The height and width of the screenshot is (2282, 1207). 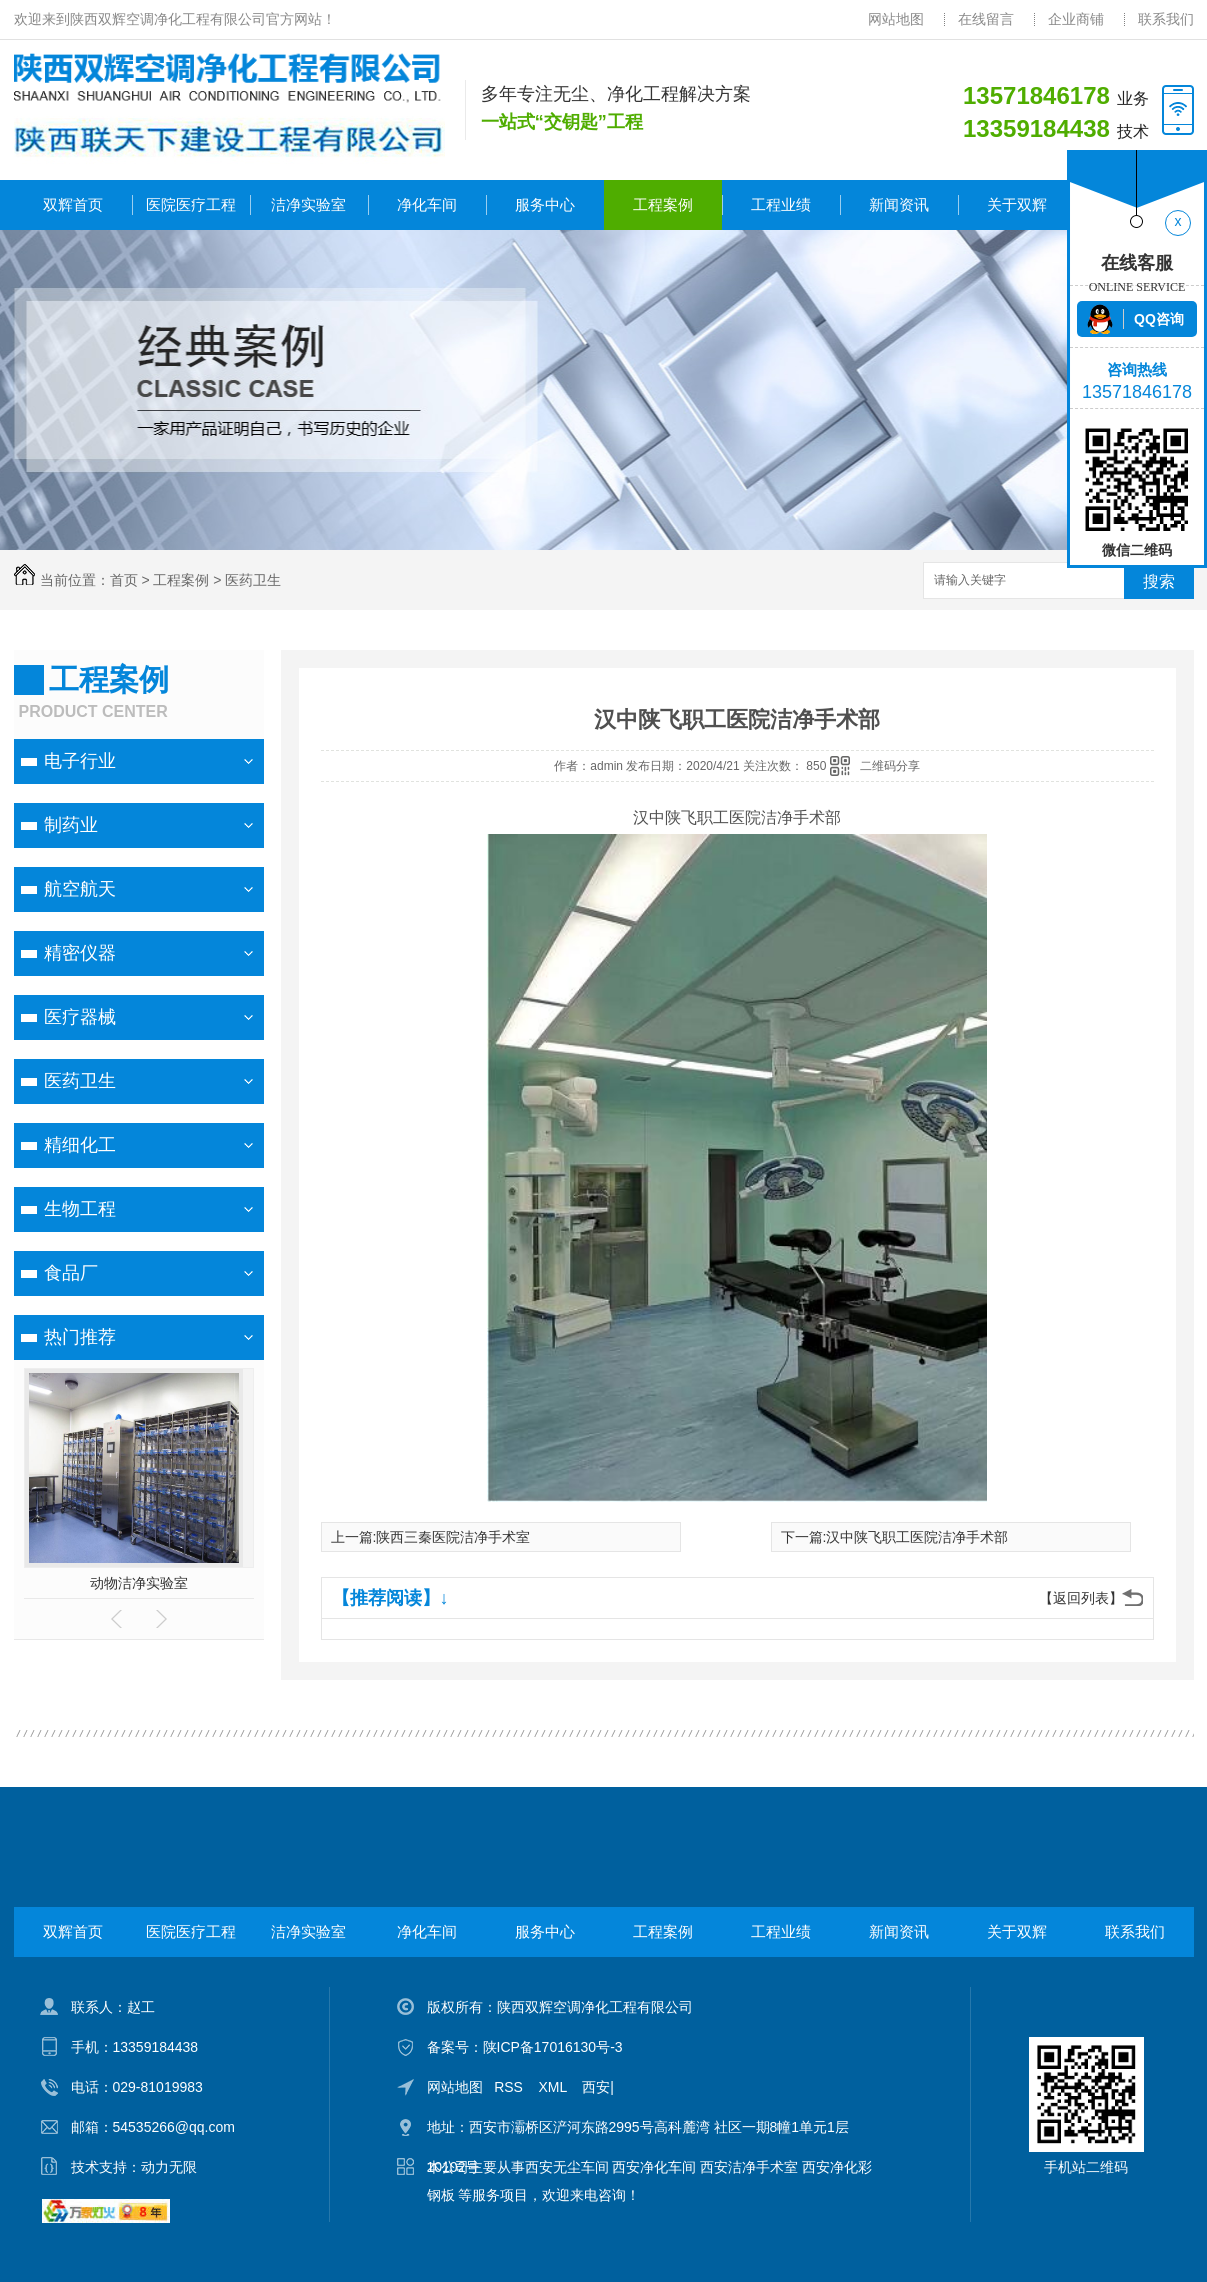 What do you see at coordinates (427, 204) in the screenshot?
I see `净化车间` at bounding box center [427, 204].